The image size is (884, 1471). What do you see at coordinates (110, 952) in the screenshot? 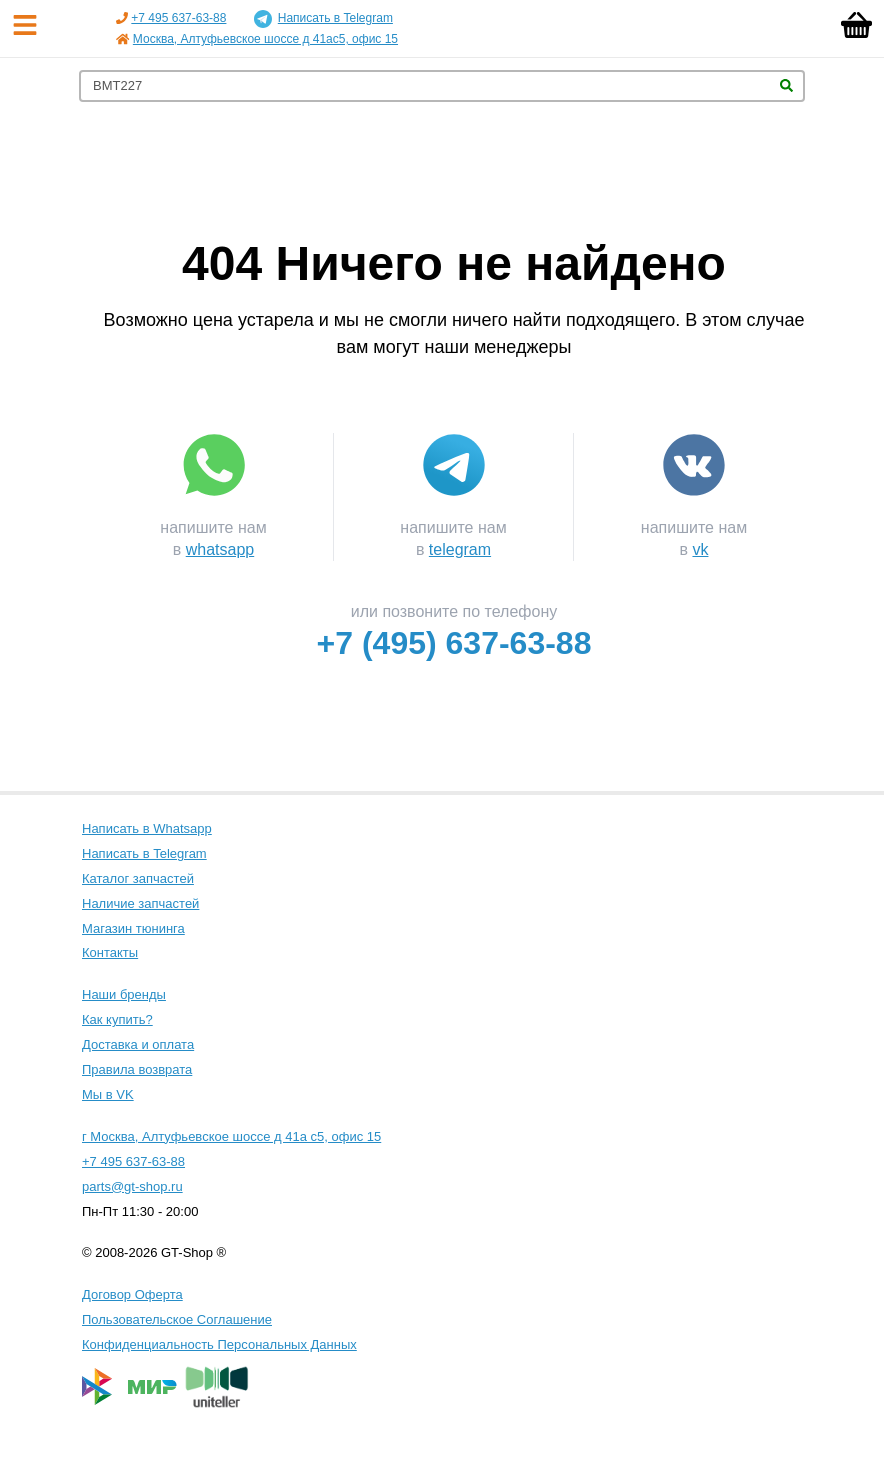
I see `Контакты` at bounding box center [110, 952].